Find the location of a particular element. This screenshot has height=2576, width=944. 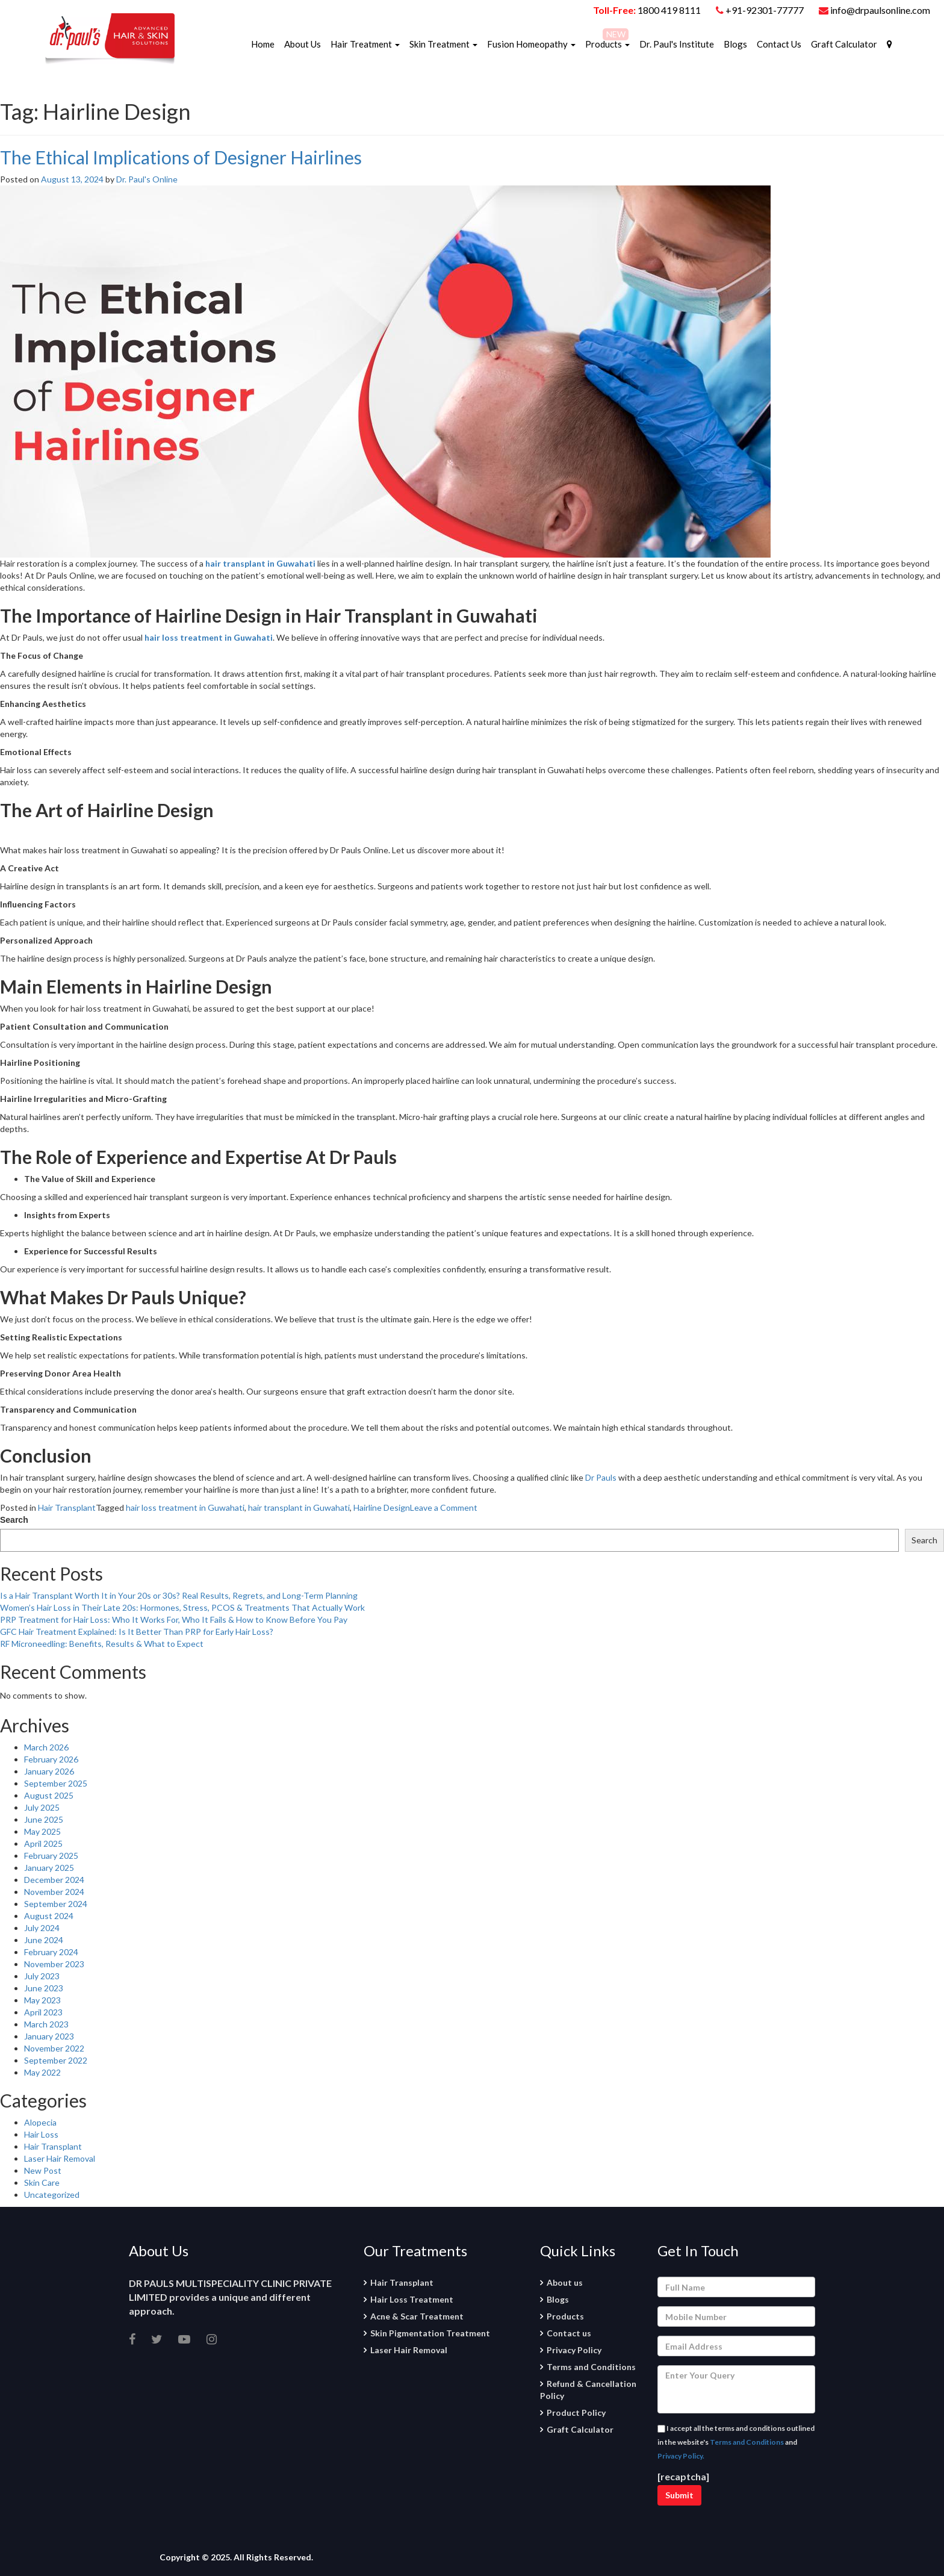

hair loss treatment in Guwahati is located at coordinates (185, 1507).